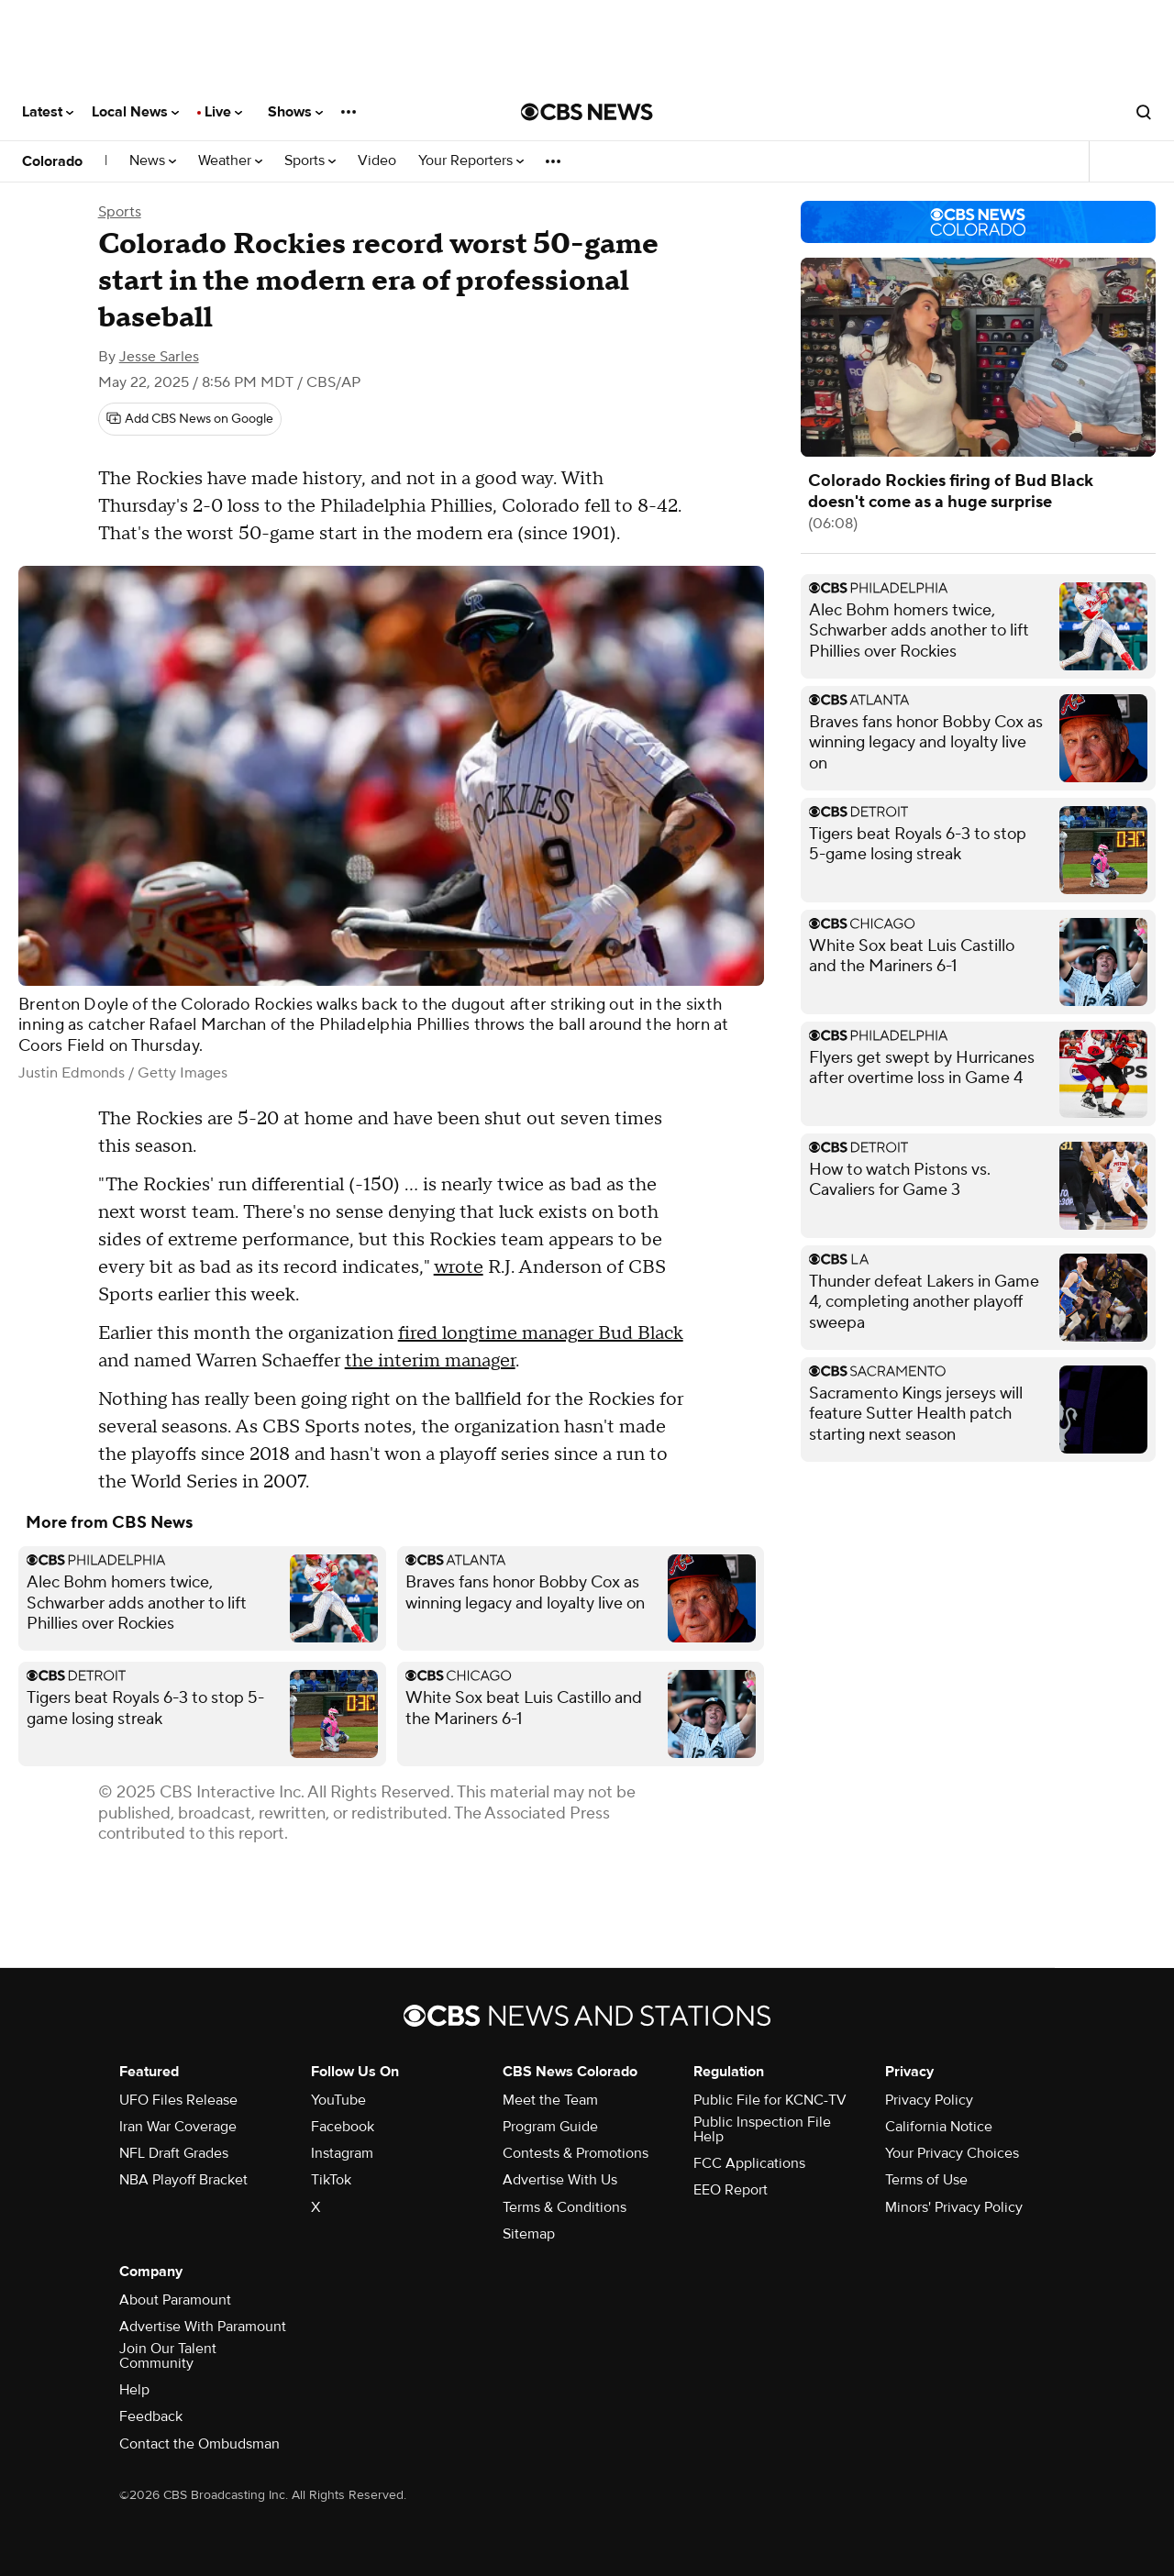 The height and width of the screenshot is (2576, 1174). I want to click on fired longtime manager Bud Black, so click(540, 1333).